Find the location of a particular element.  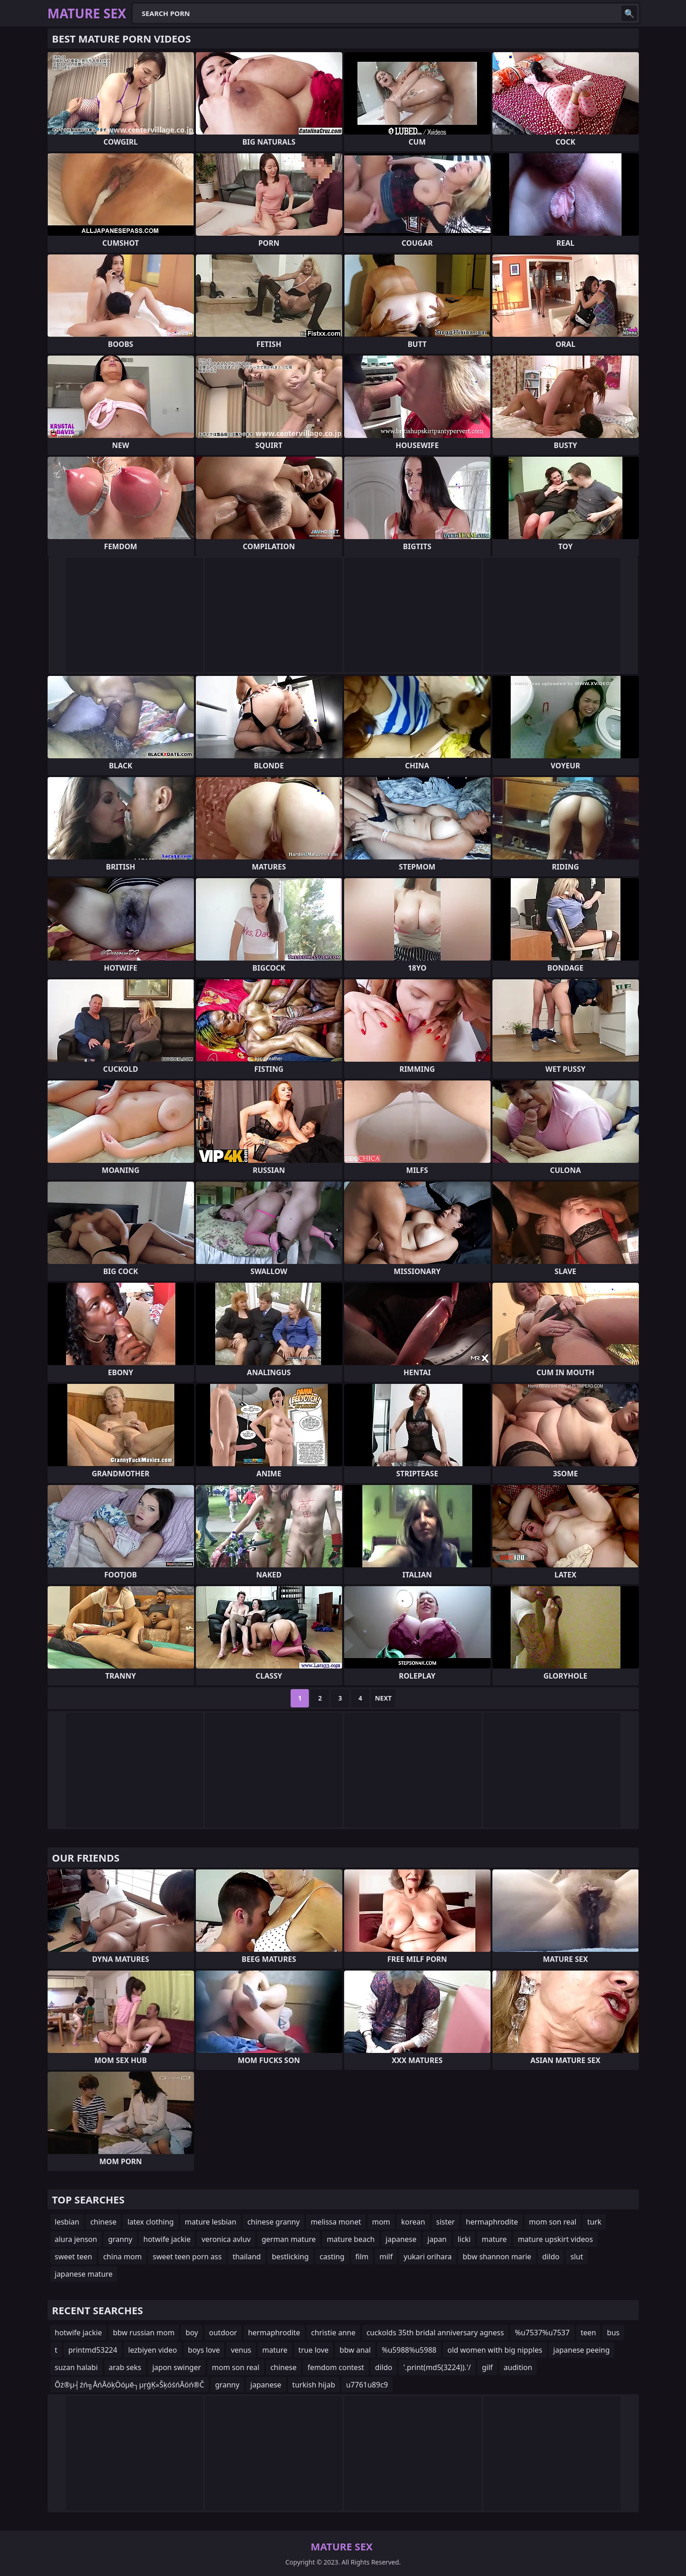

arab seks is located at coordinates (125, 2367).